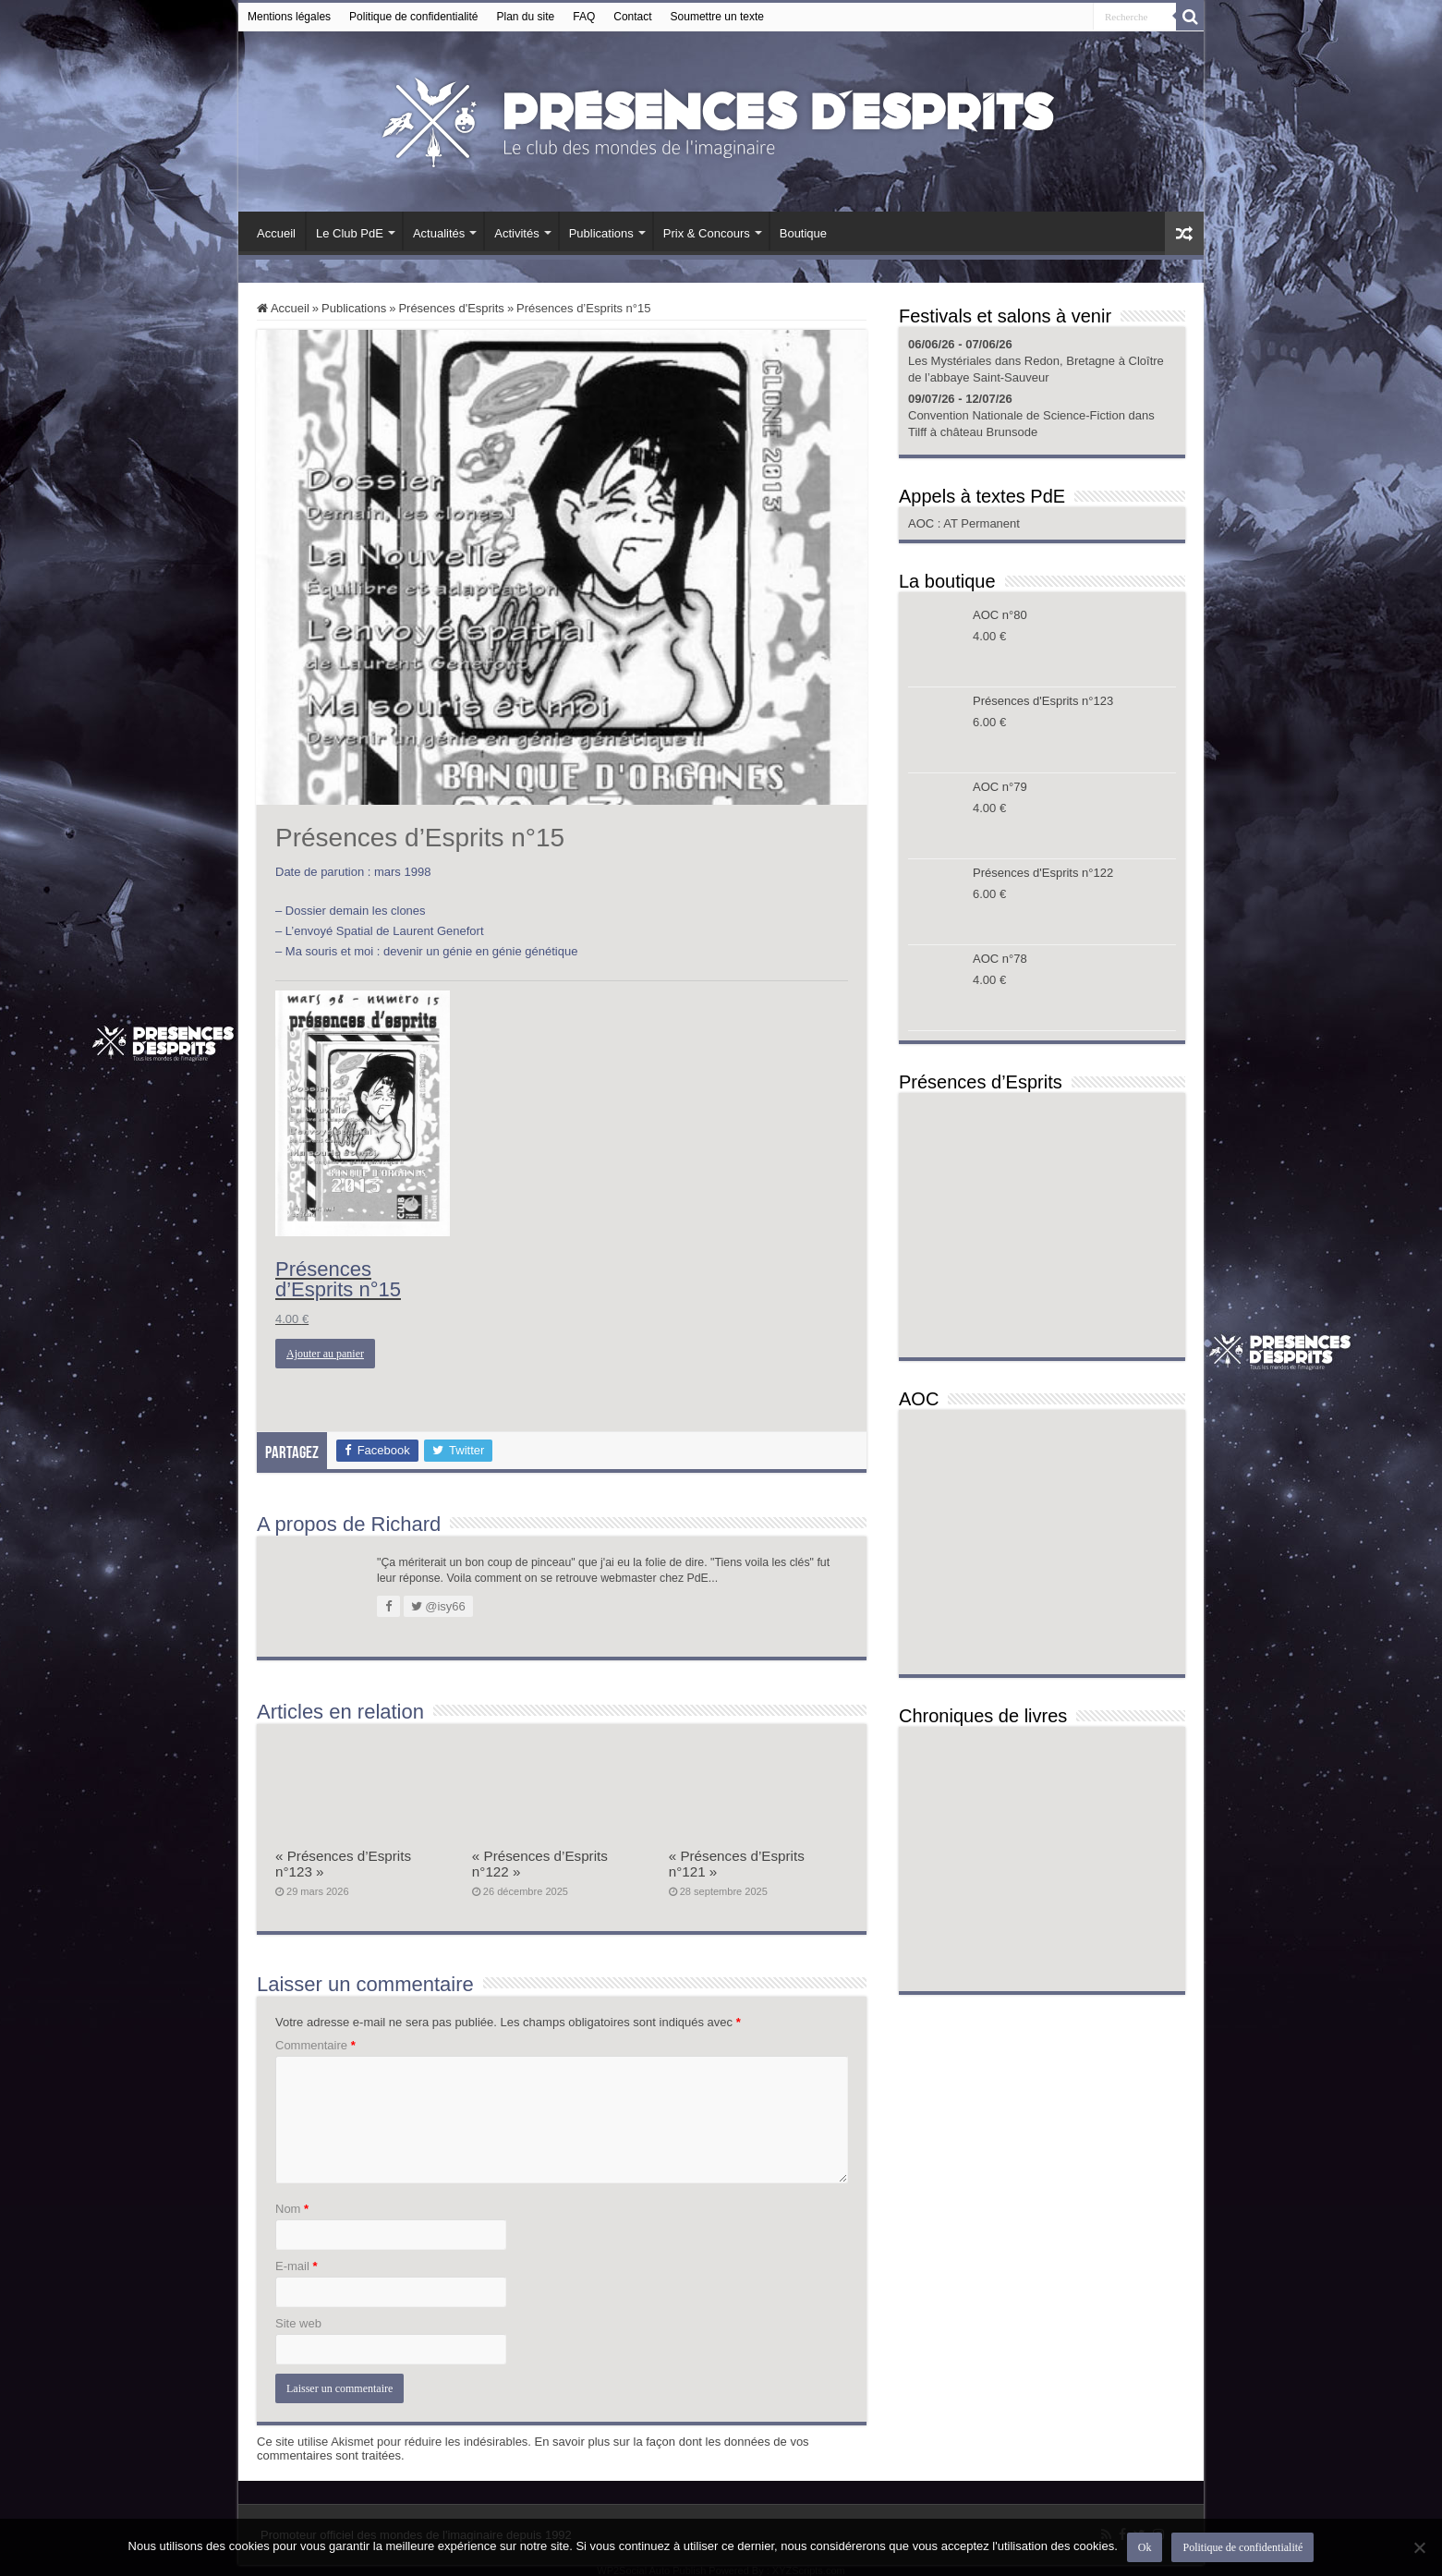  Describe the element at coordinates (276, 233) in the screenshot. I see `Accueil` at that location.